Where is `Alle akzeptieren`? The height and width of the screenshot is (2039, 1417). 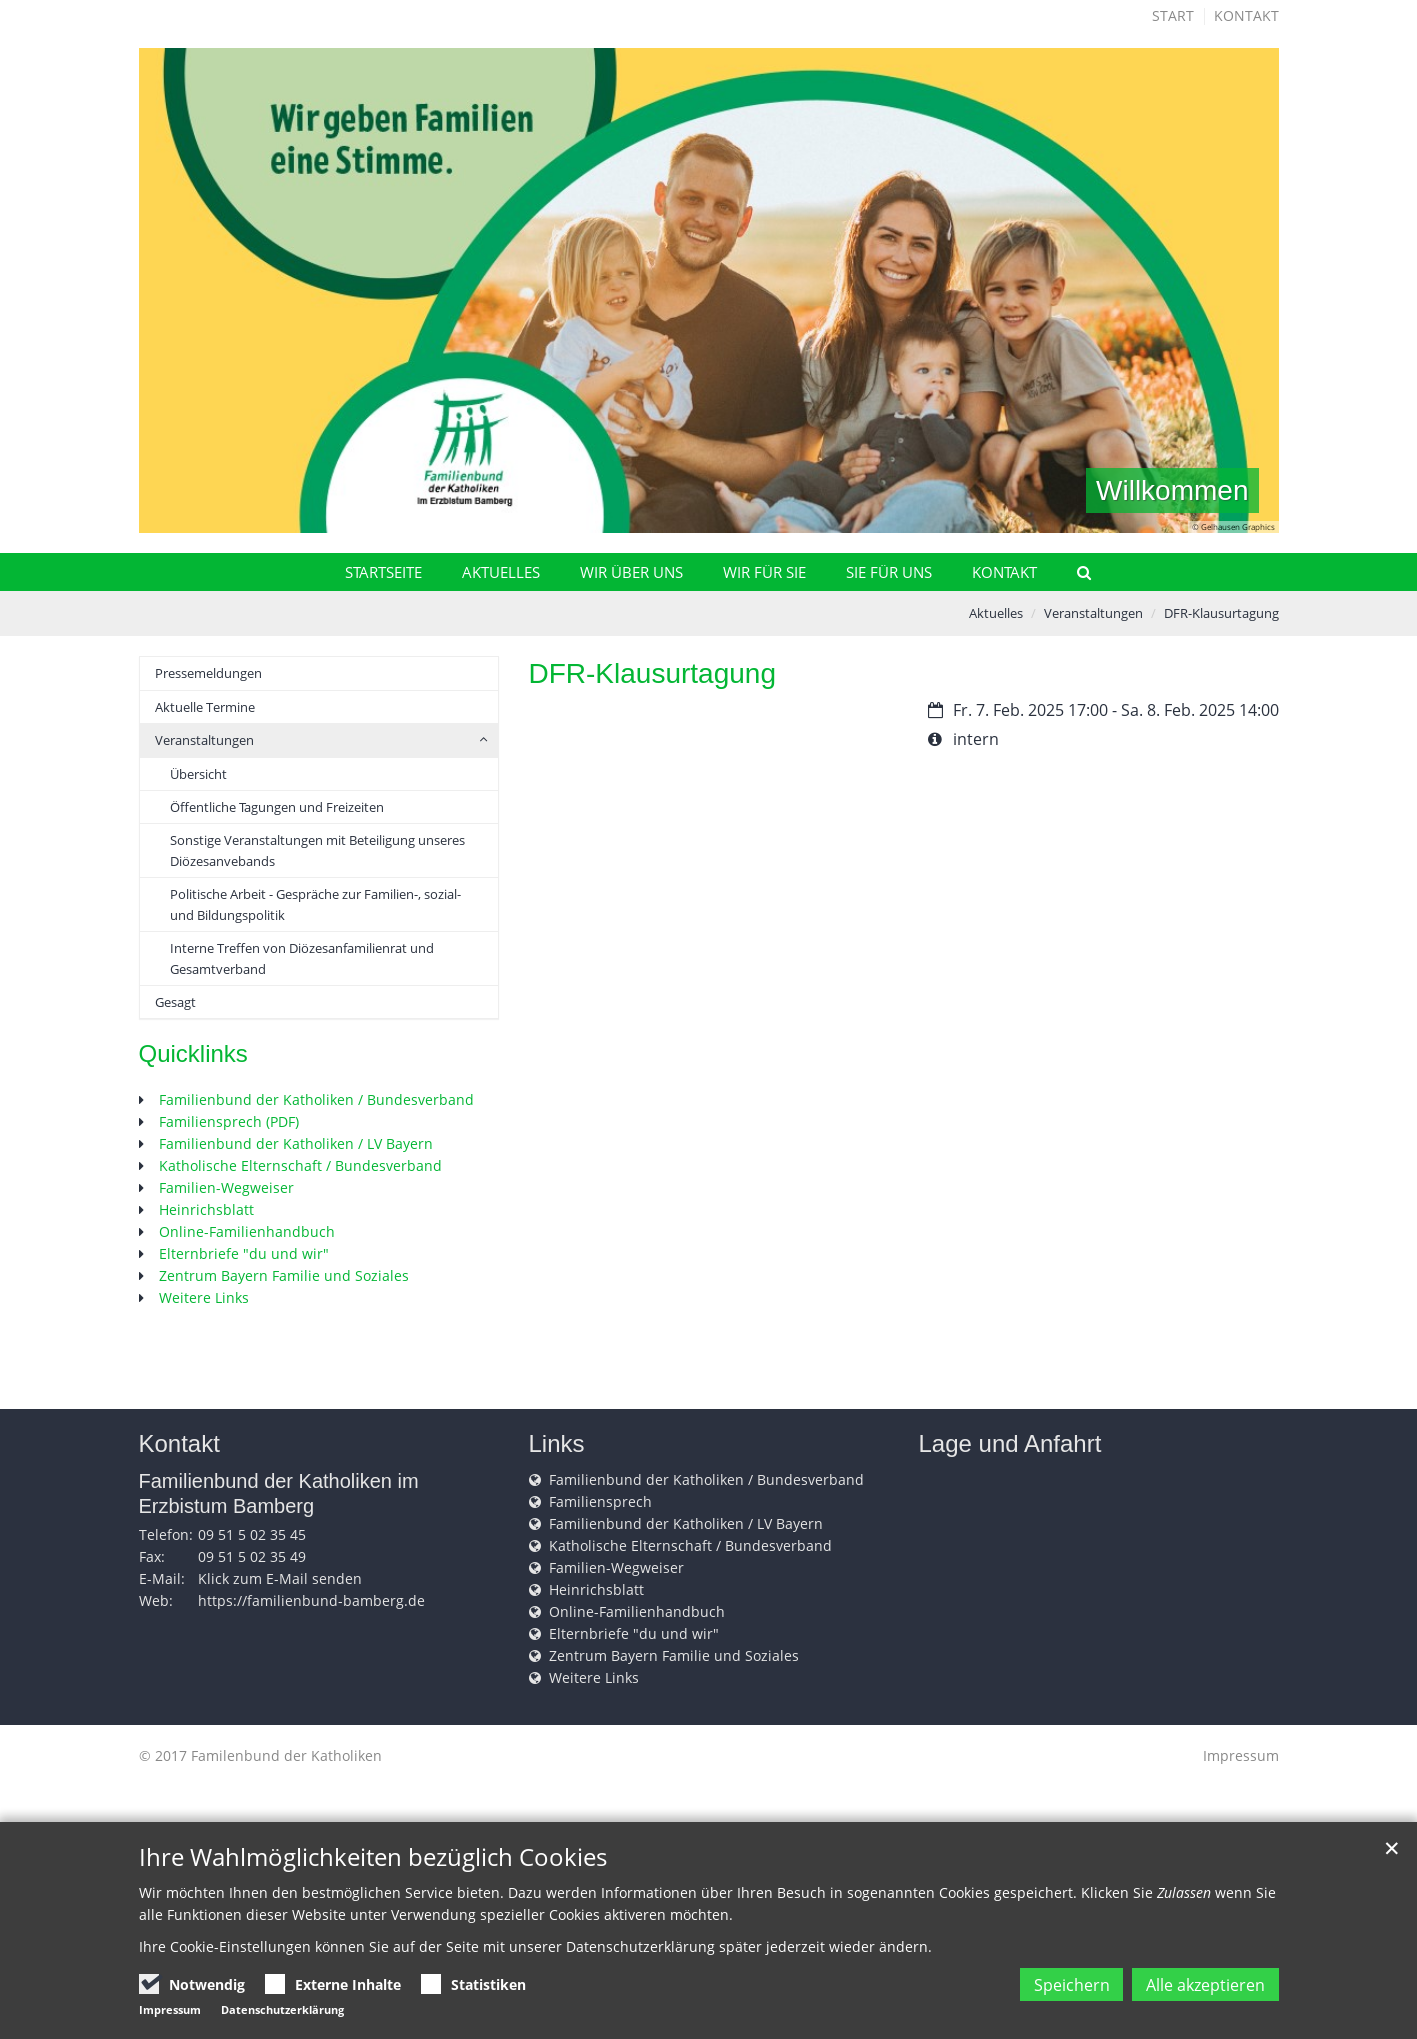
Alle akzeptieren is located at coordinates (1196, 1988).